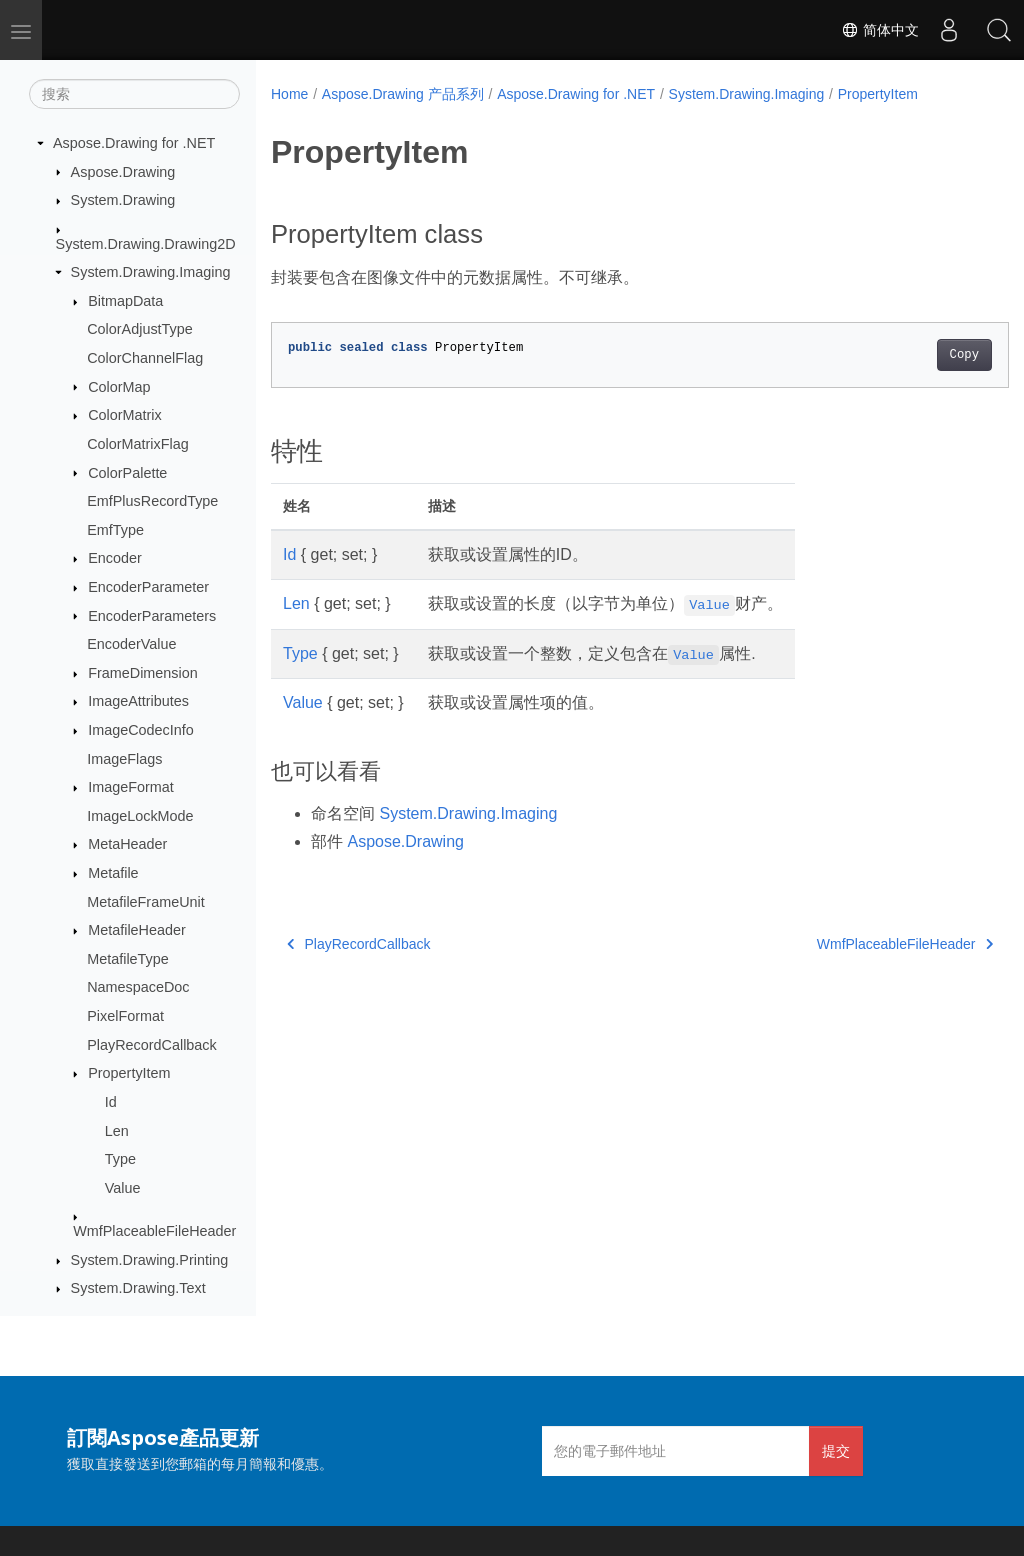 This screenshot has width=1024, height=1556. Describe the element at coordinates (880, 30) in the screenshot. I see `简体中文` at that location.